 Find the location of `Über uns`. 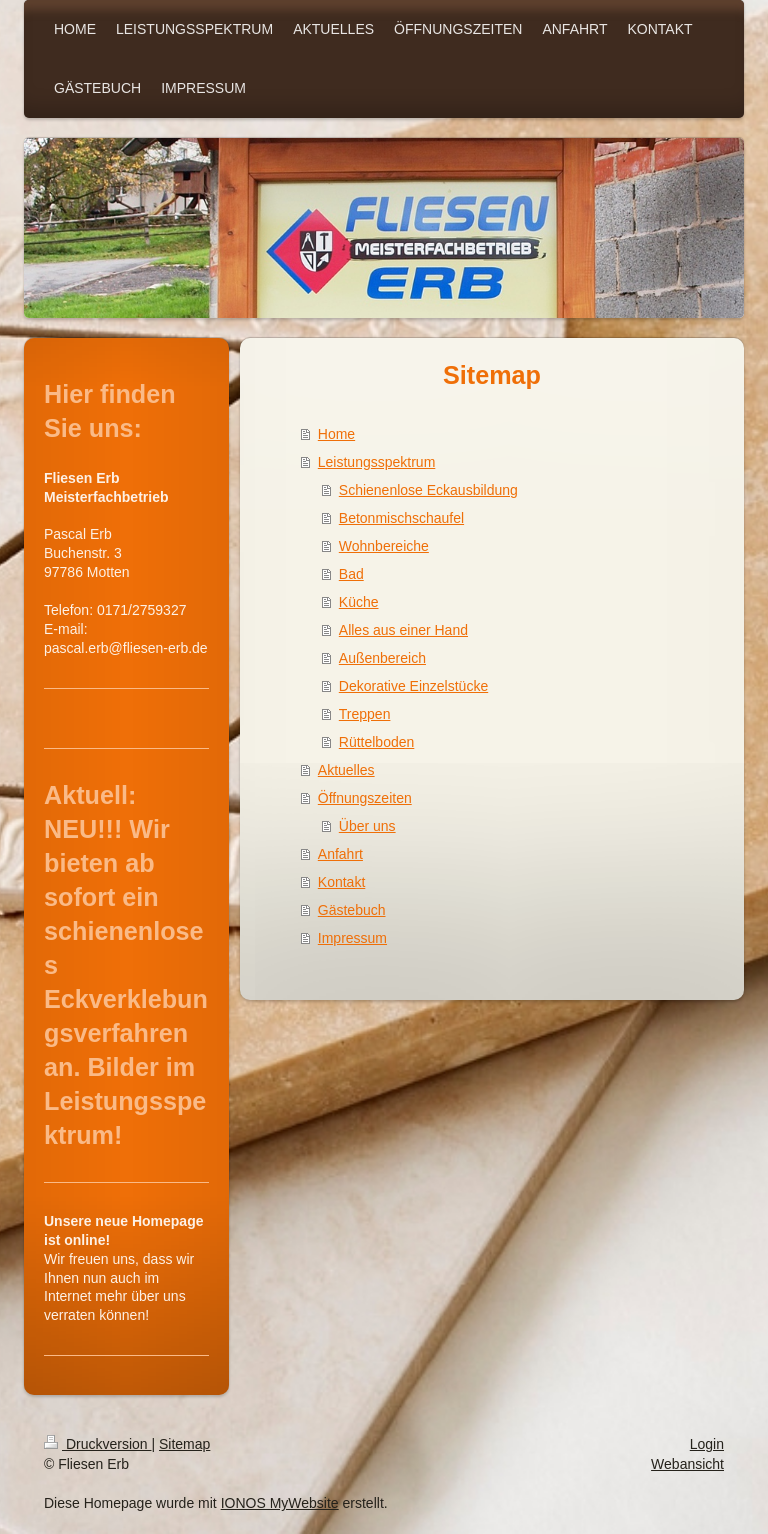

Über uns is located at coordinates (367, 826).